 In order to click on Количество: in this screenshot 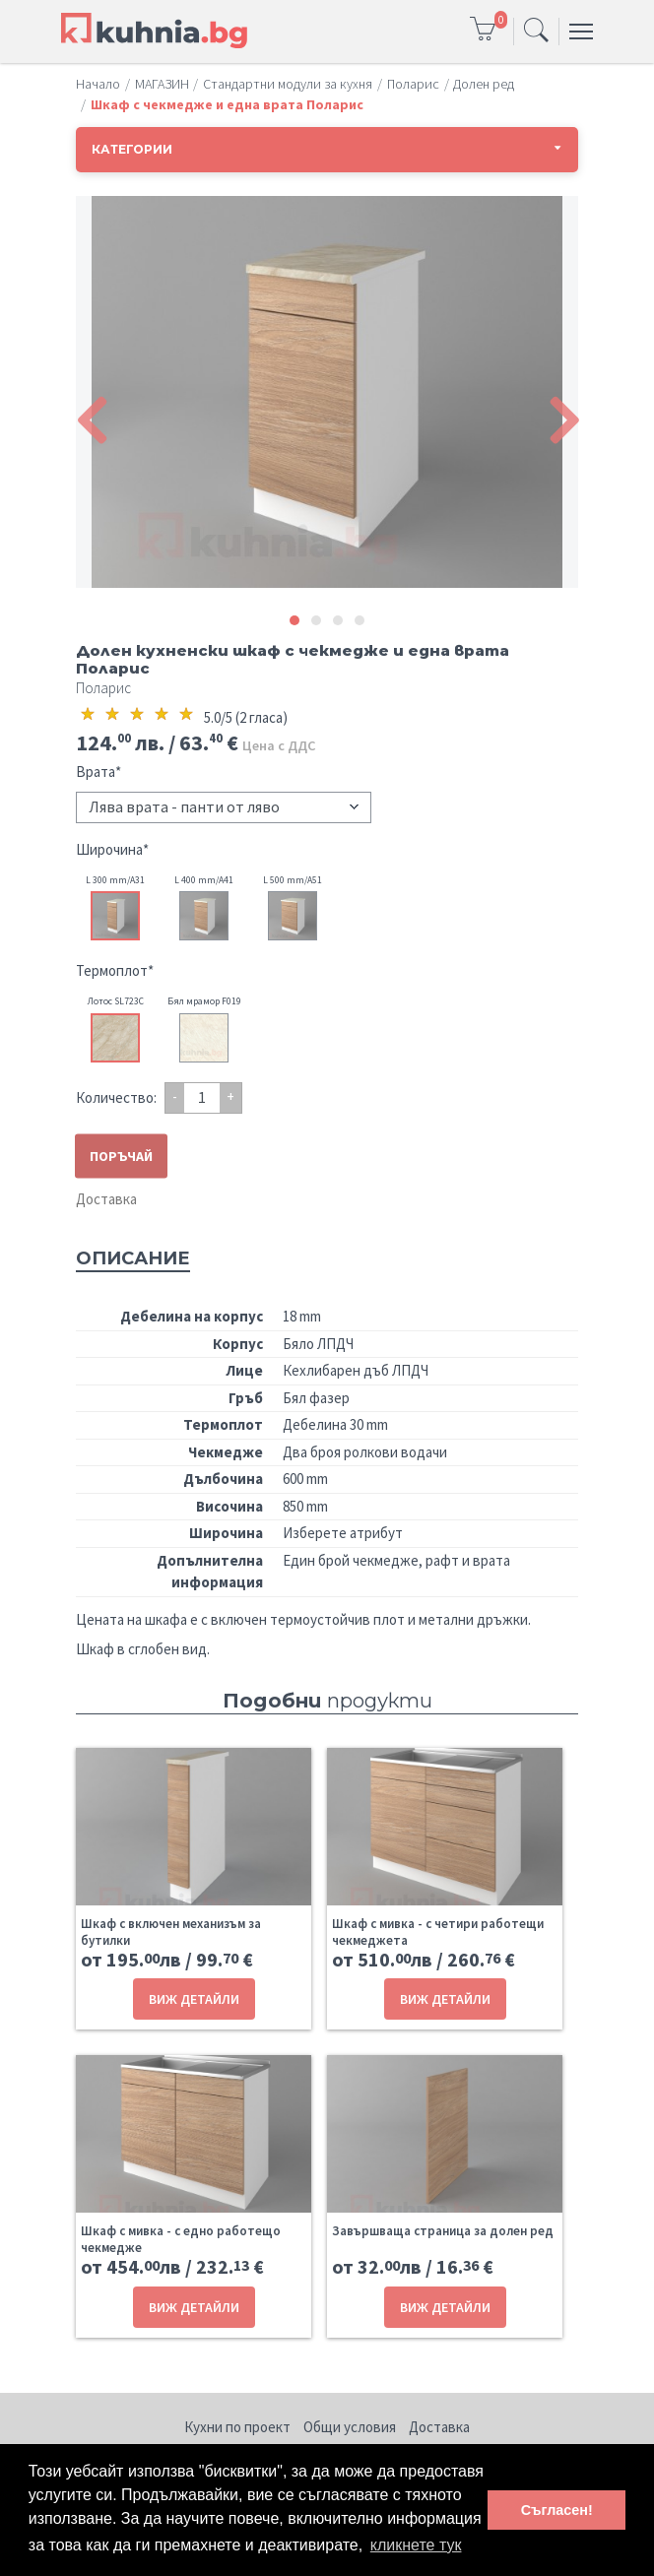, I will do `click(116, 1097)`.